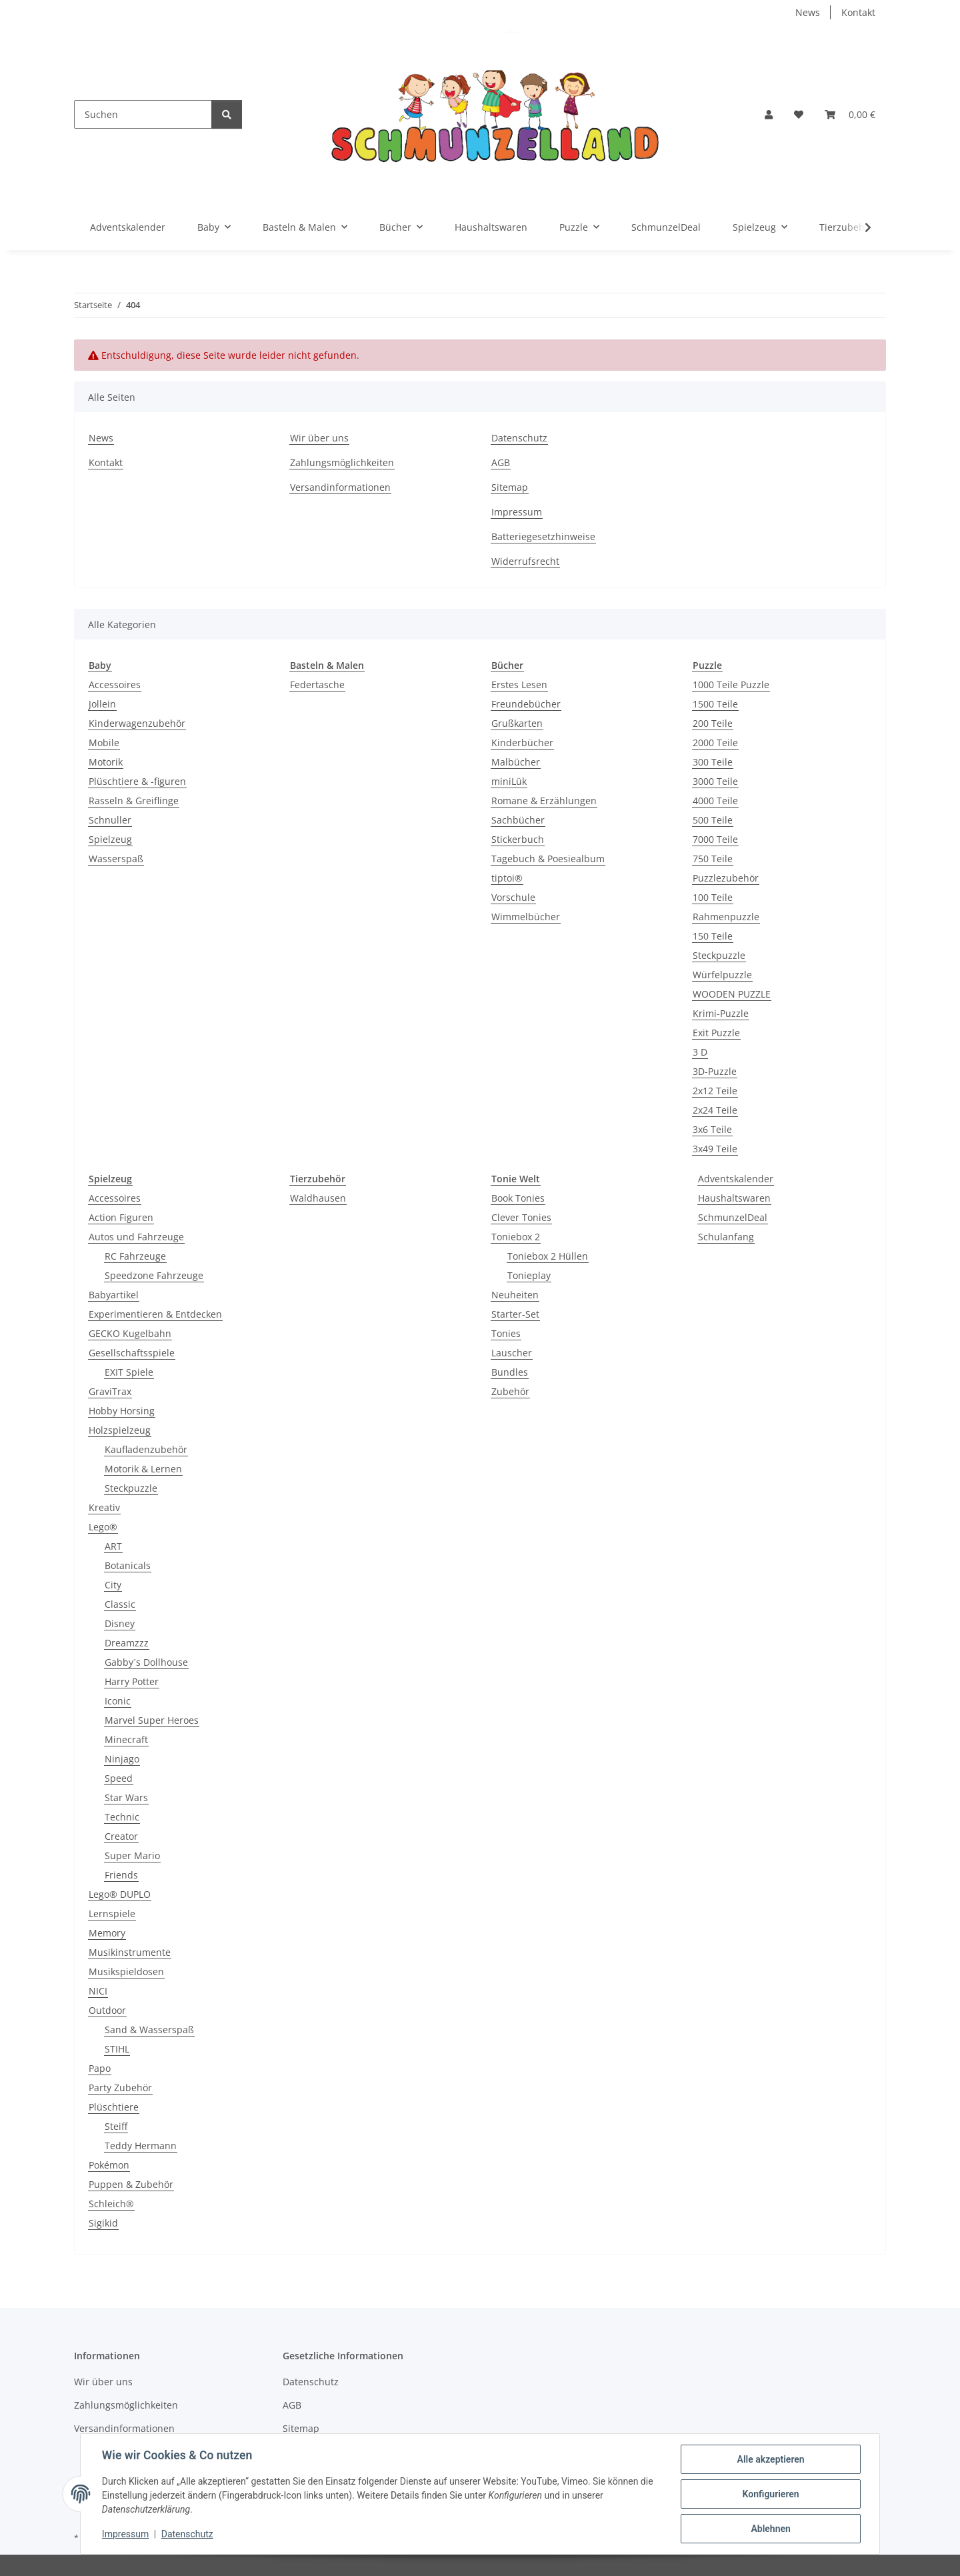  Describe the element at coordinates (731, 684) in the screenshot. I see `1000 Teile Puzzle` at that location.